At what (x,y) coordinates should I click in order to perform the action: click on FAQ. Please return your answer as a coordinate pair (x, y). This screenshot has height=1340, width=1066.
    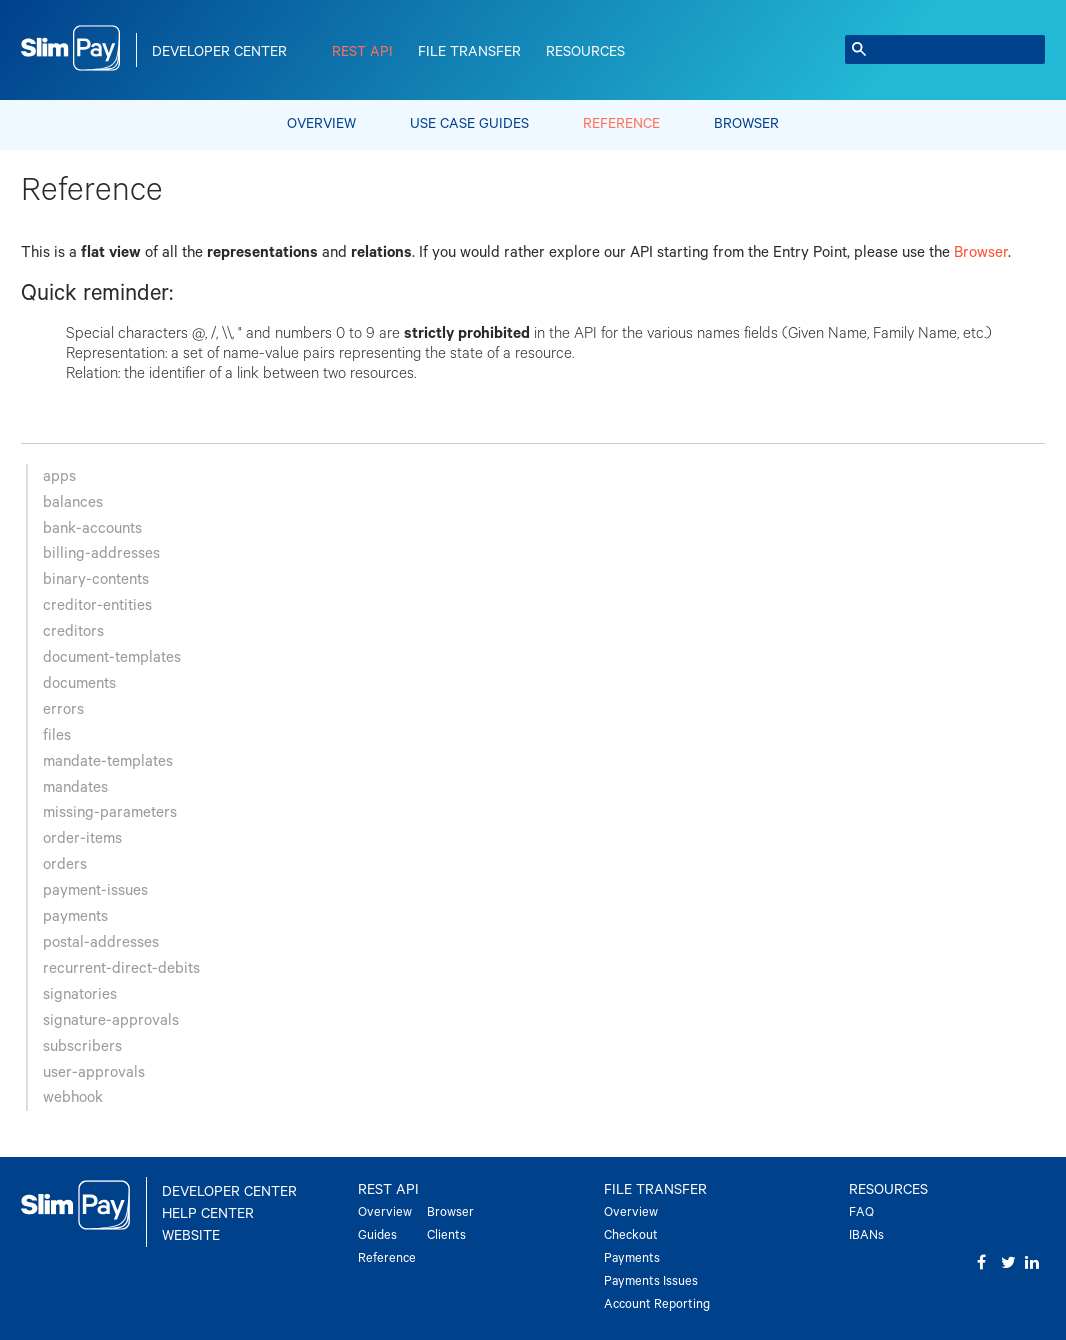
    Looking at the image, I should click on (861, 1212).